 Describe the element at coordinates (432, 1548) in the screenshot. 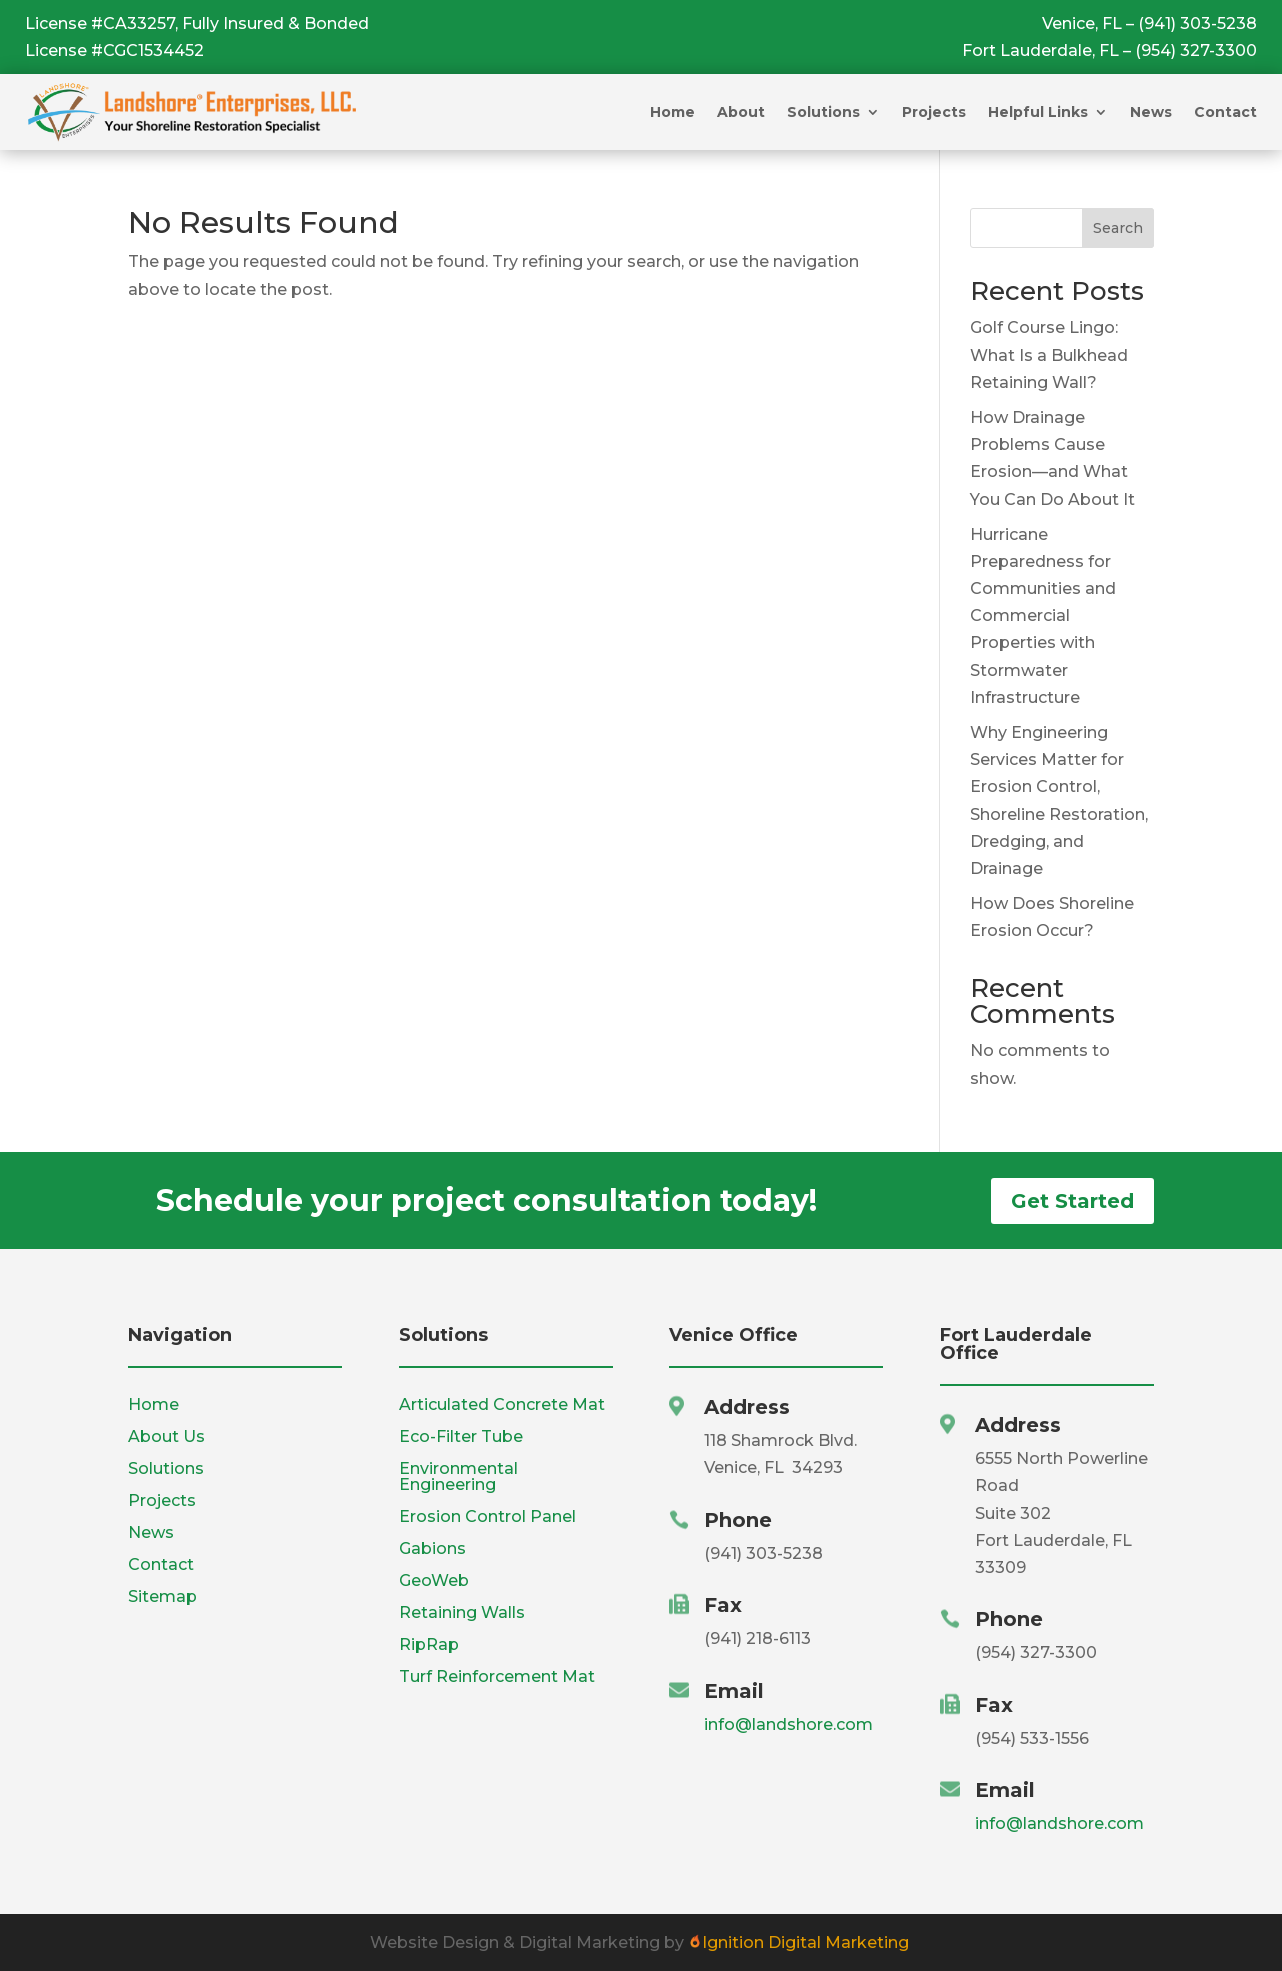

I see `Gabions` at that location.